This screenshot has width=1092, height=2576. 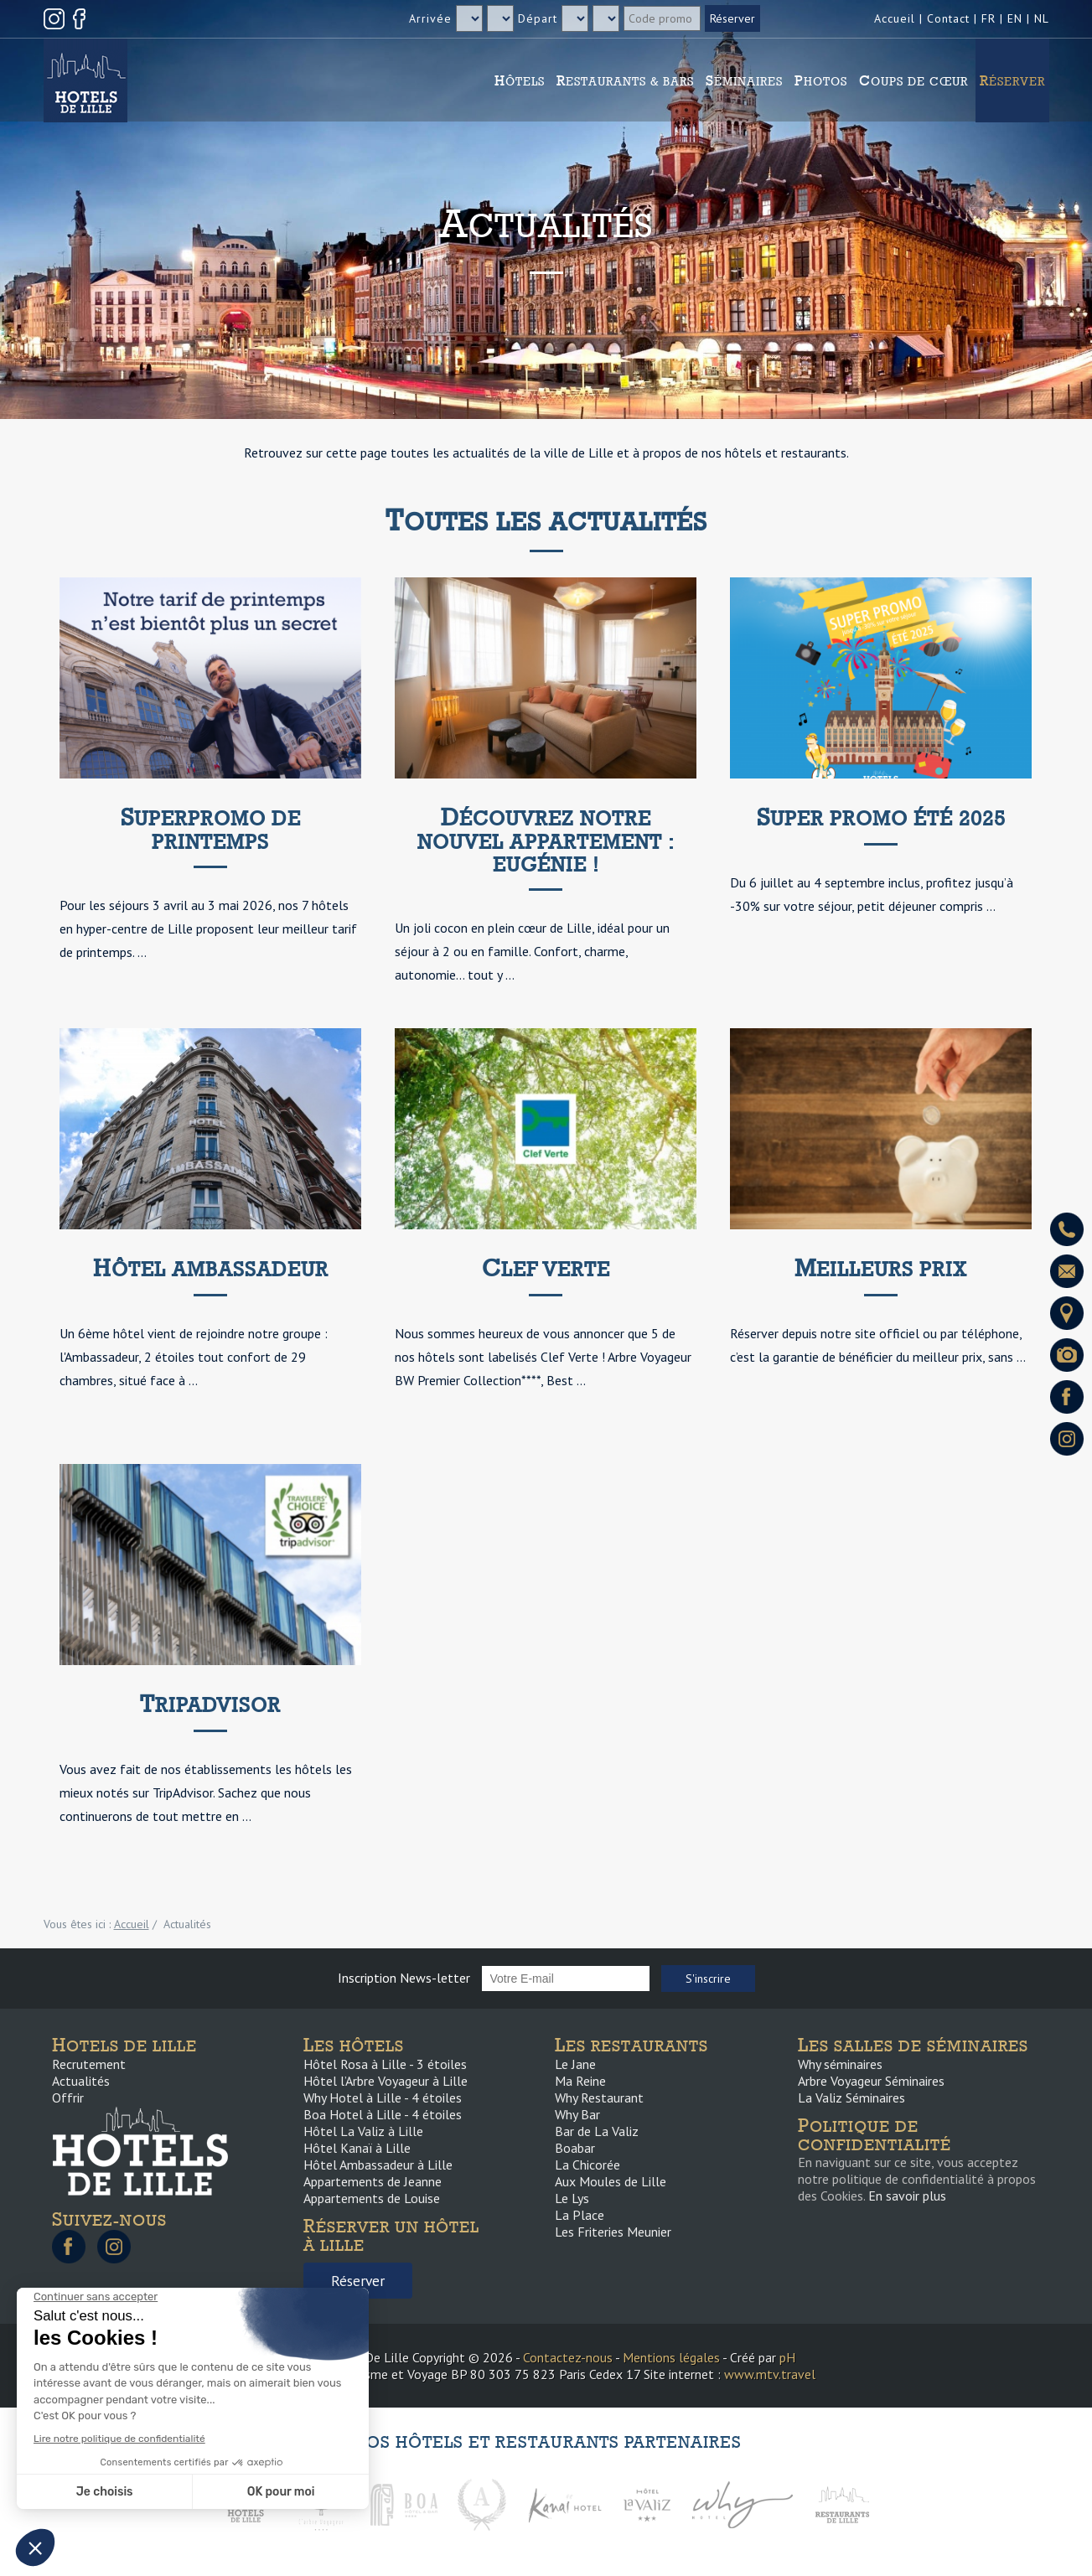 I want to click on Hôtel Rosa à Lille - 3 étoiles, so click(x=385, y=2064).